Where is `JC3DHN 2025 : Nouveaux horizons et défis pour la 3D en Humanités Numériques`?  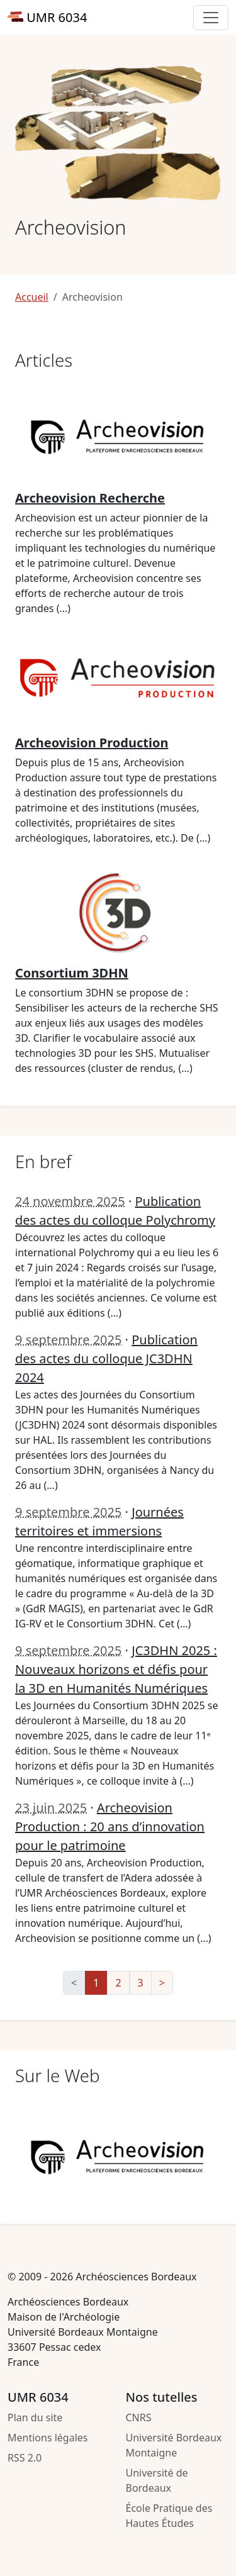 JC3DHN 2025 : Nouveaux horizons et défis pour la 3D en Humanités Numériques is located at coordinates (116, 1669).